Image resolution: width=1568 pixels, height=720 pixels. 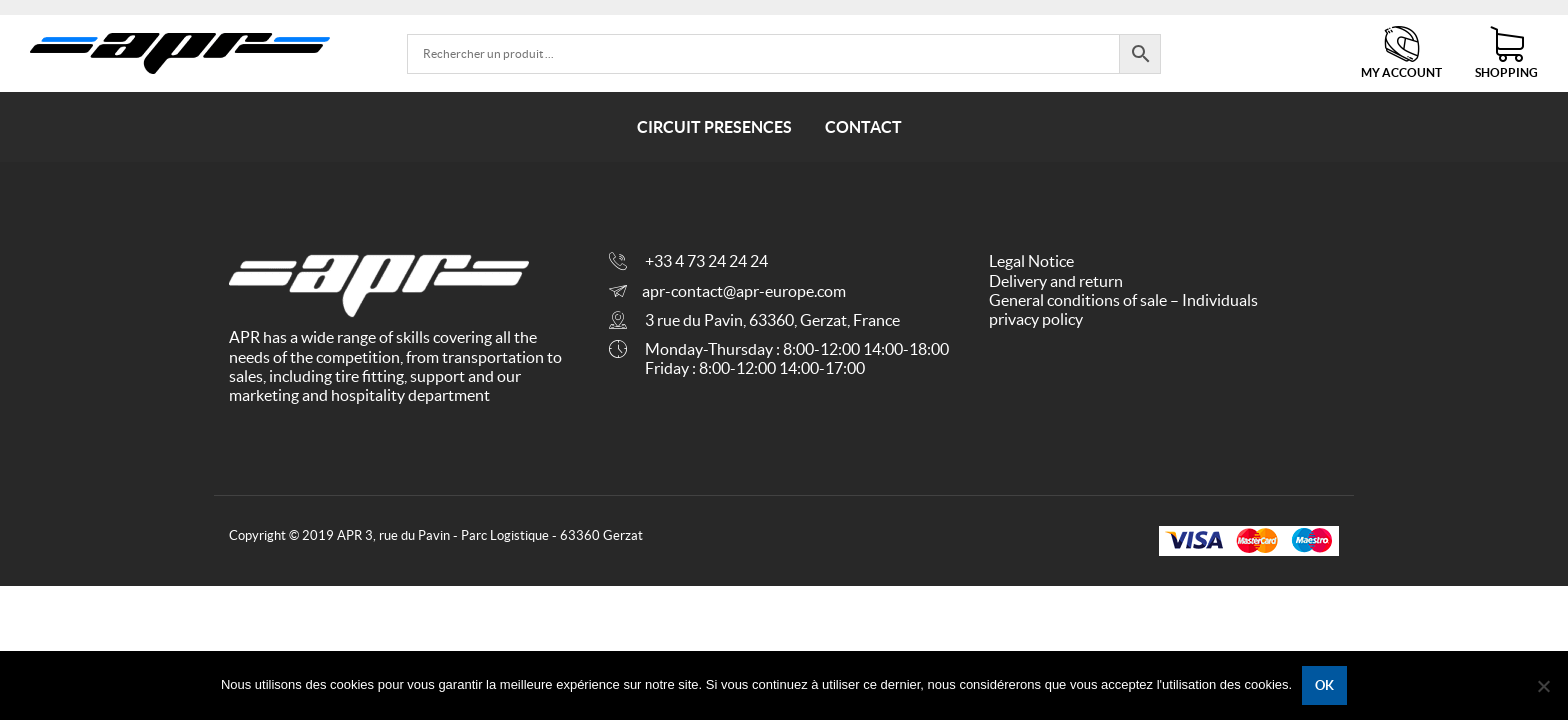 What do you see at coordinates (744, 291) in the screenshot?
I see `apr-contact@apr-europe.com` at bounding box center [744, 291].